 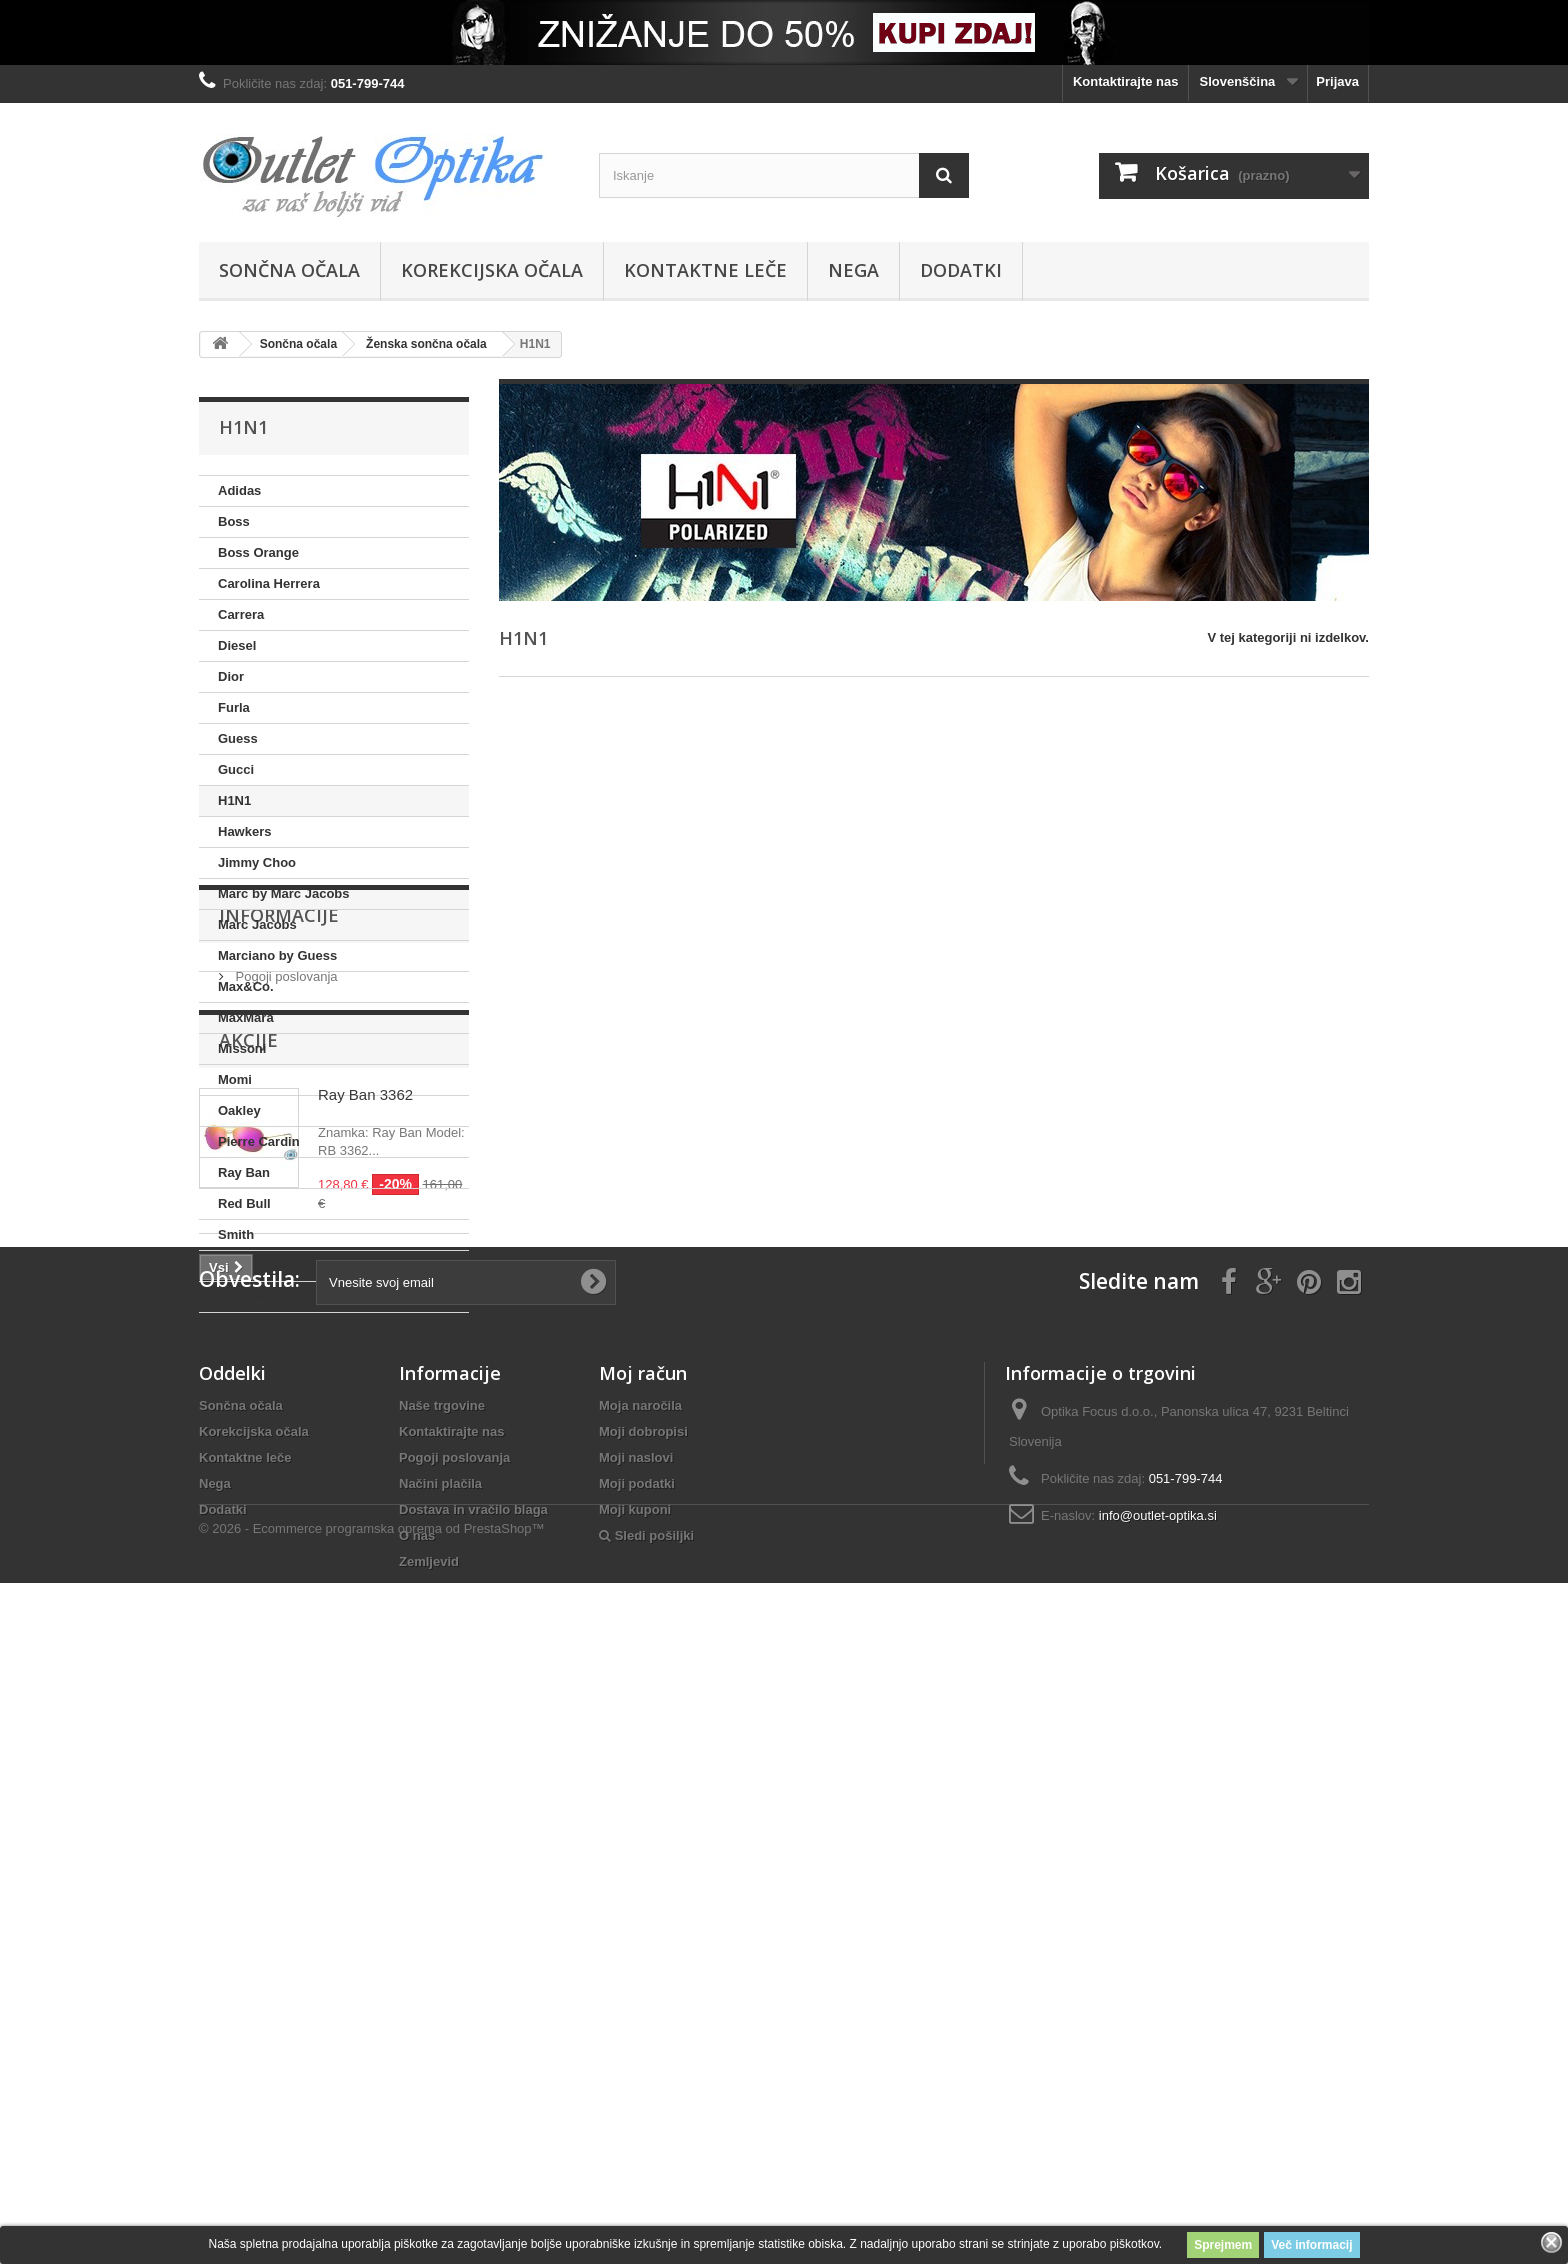 What do you see at coordinates (1311, 2245) in the screenshot?
I see `Več informacij` at bounding box center [1311, 2245].